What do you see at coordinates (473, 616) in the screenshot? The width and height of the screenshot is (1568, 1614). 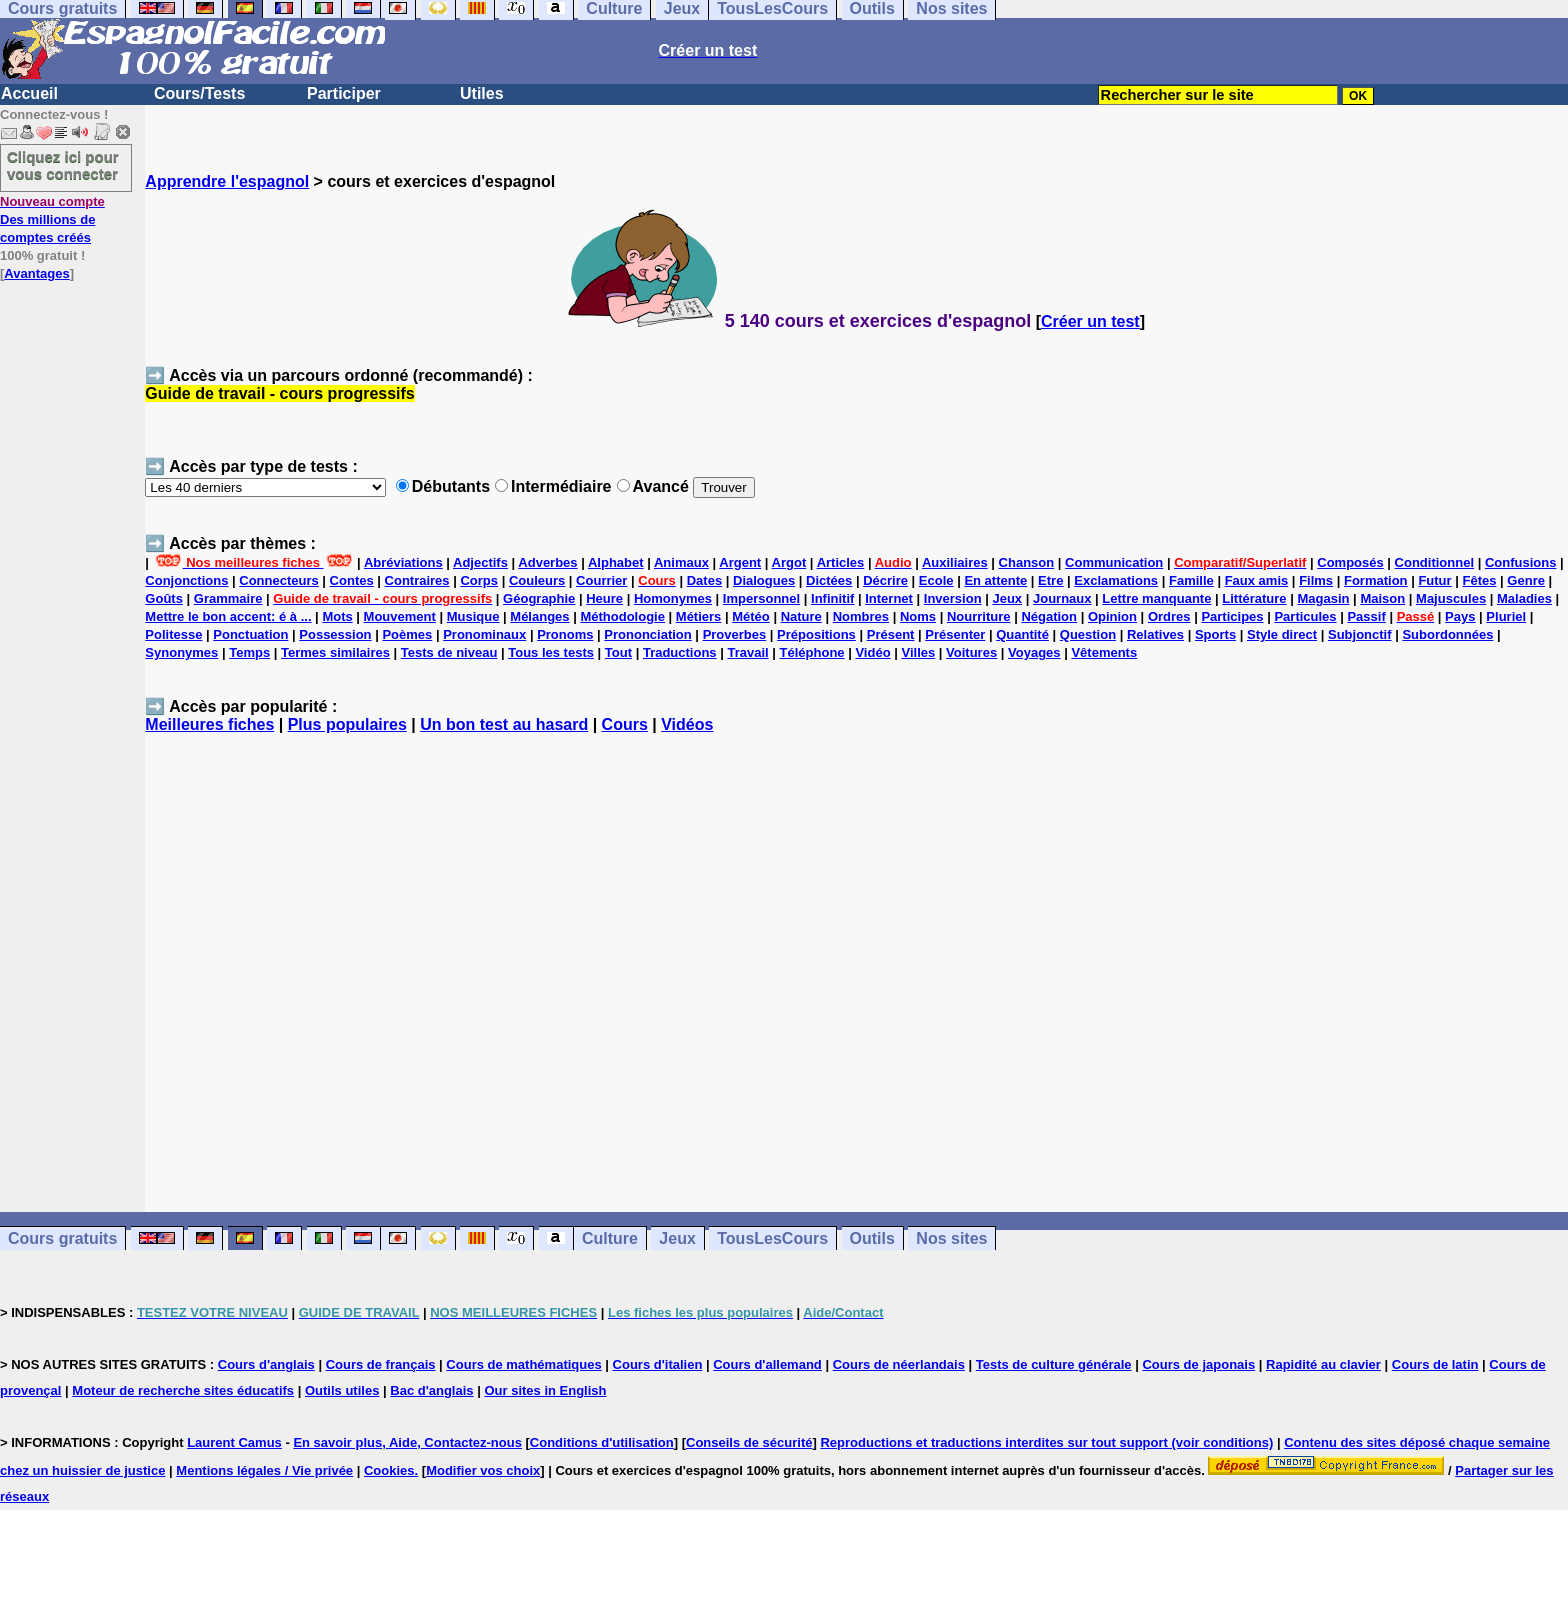 I see `Musique` at bounding box center [473, 616].